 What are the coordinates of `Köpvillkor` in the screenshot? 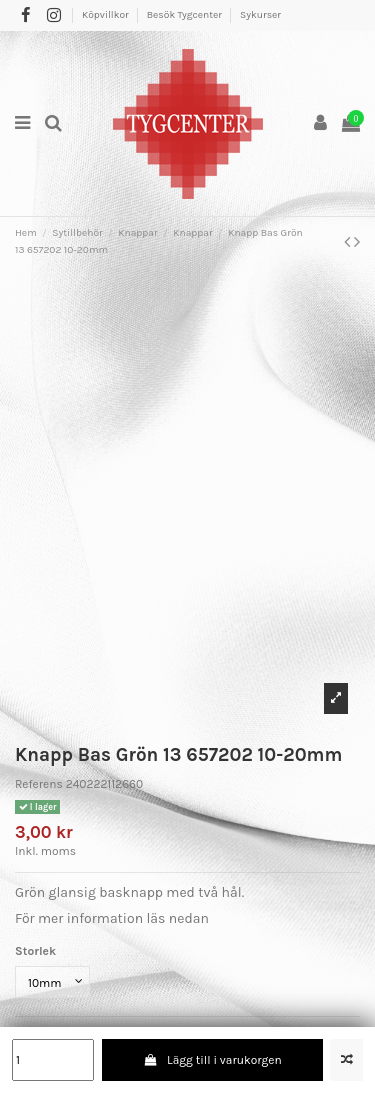 It's located at (106, 15).